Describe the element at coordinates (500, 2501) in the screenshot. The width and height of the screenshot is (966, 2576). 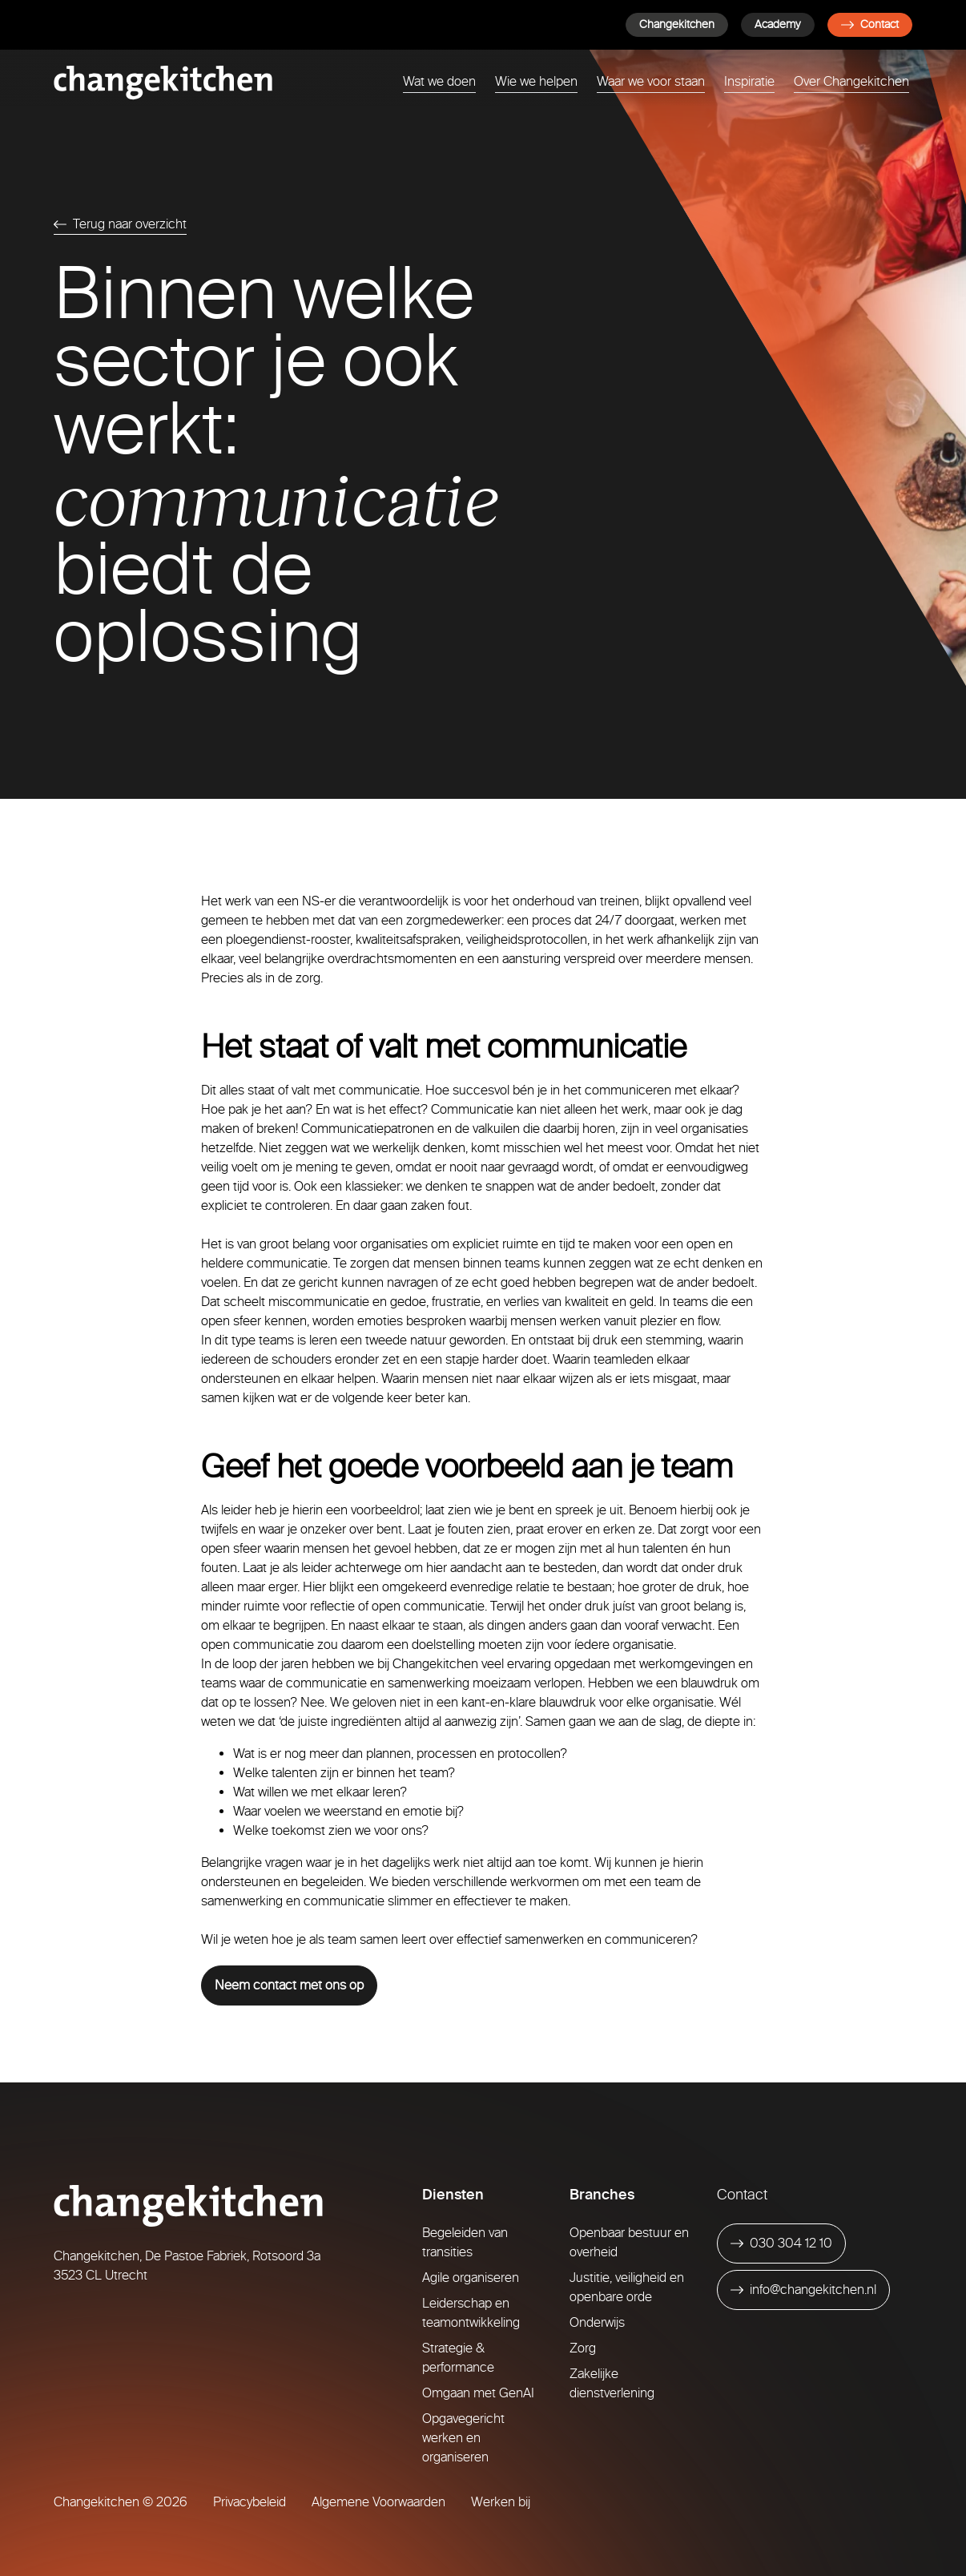
I see `Werken bij` at that location.